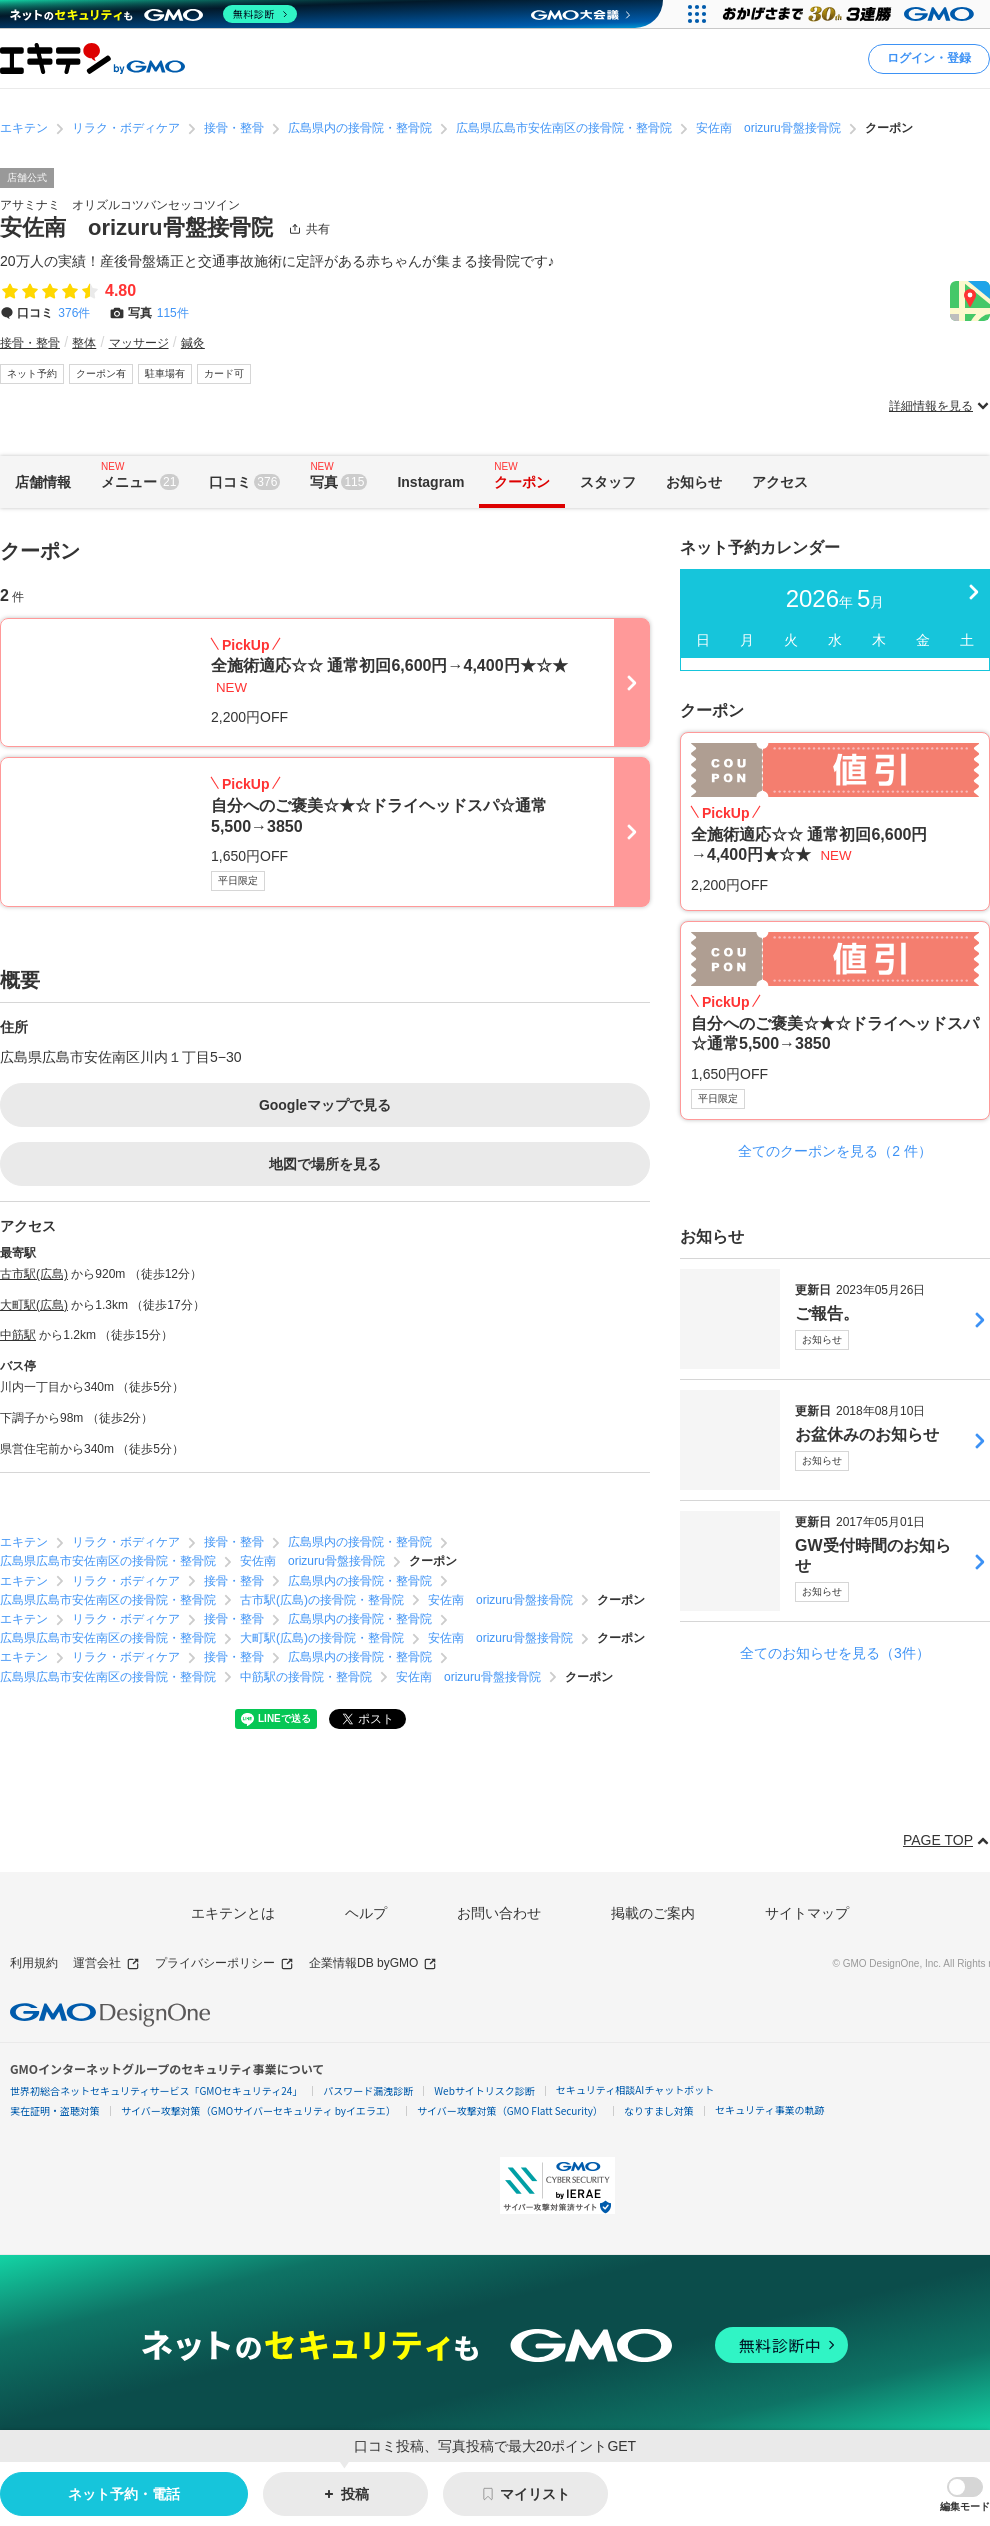 This screenshot has width=990, height=2526. I want to click on セキュリティ事業の軌跡, so click(769, 2109).